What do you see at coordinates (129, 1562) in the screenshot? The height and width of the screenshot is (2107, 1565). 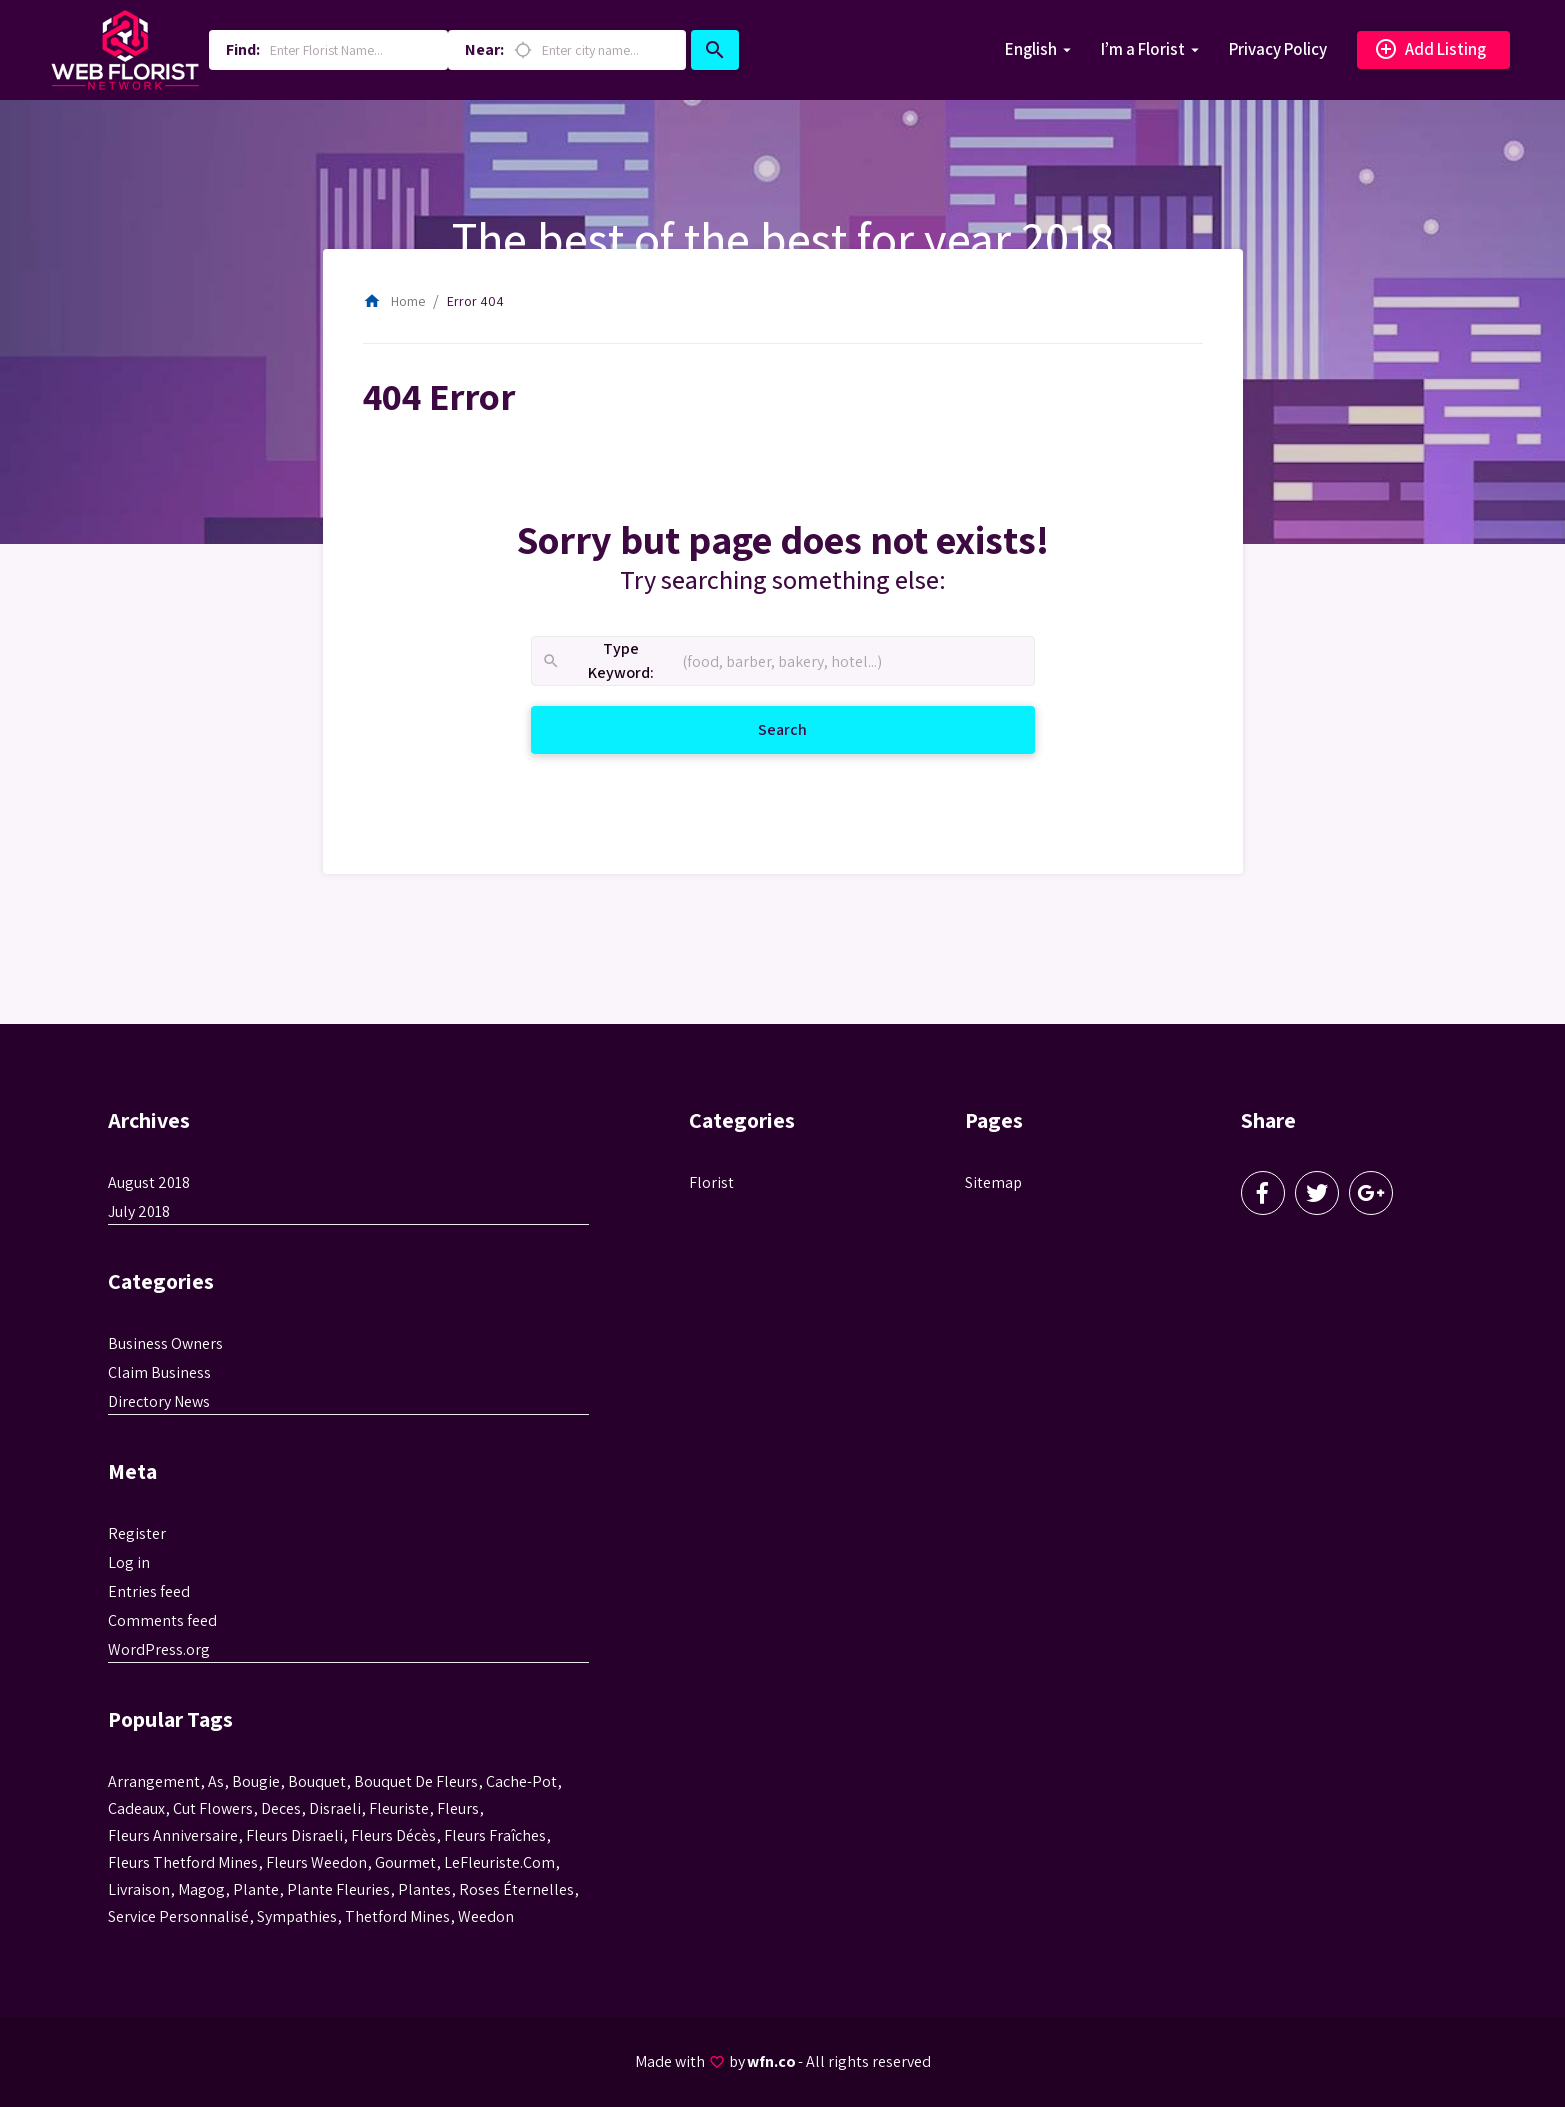 I see `Log in` at bounding box center [129, 1562].